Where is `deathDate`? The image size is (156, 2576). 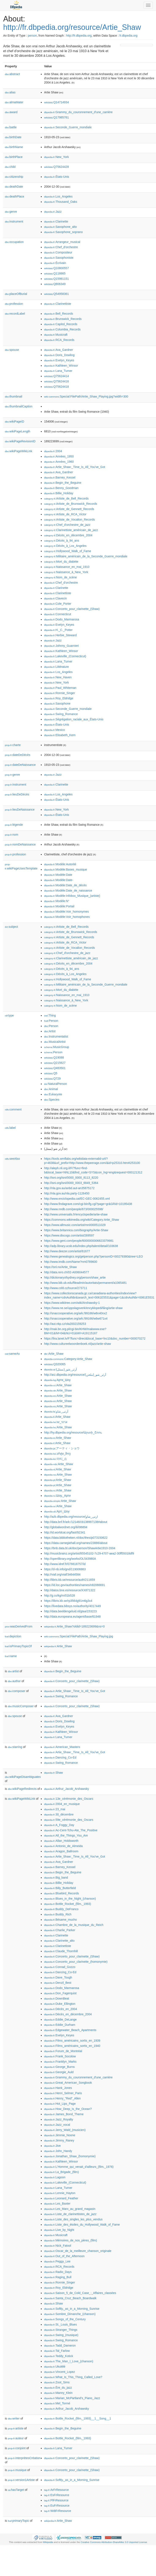 deathDate is located at coordinates (14, 186).